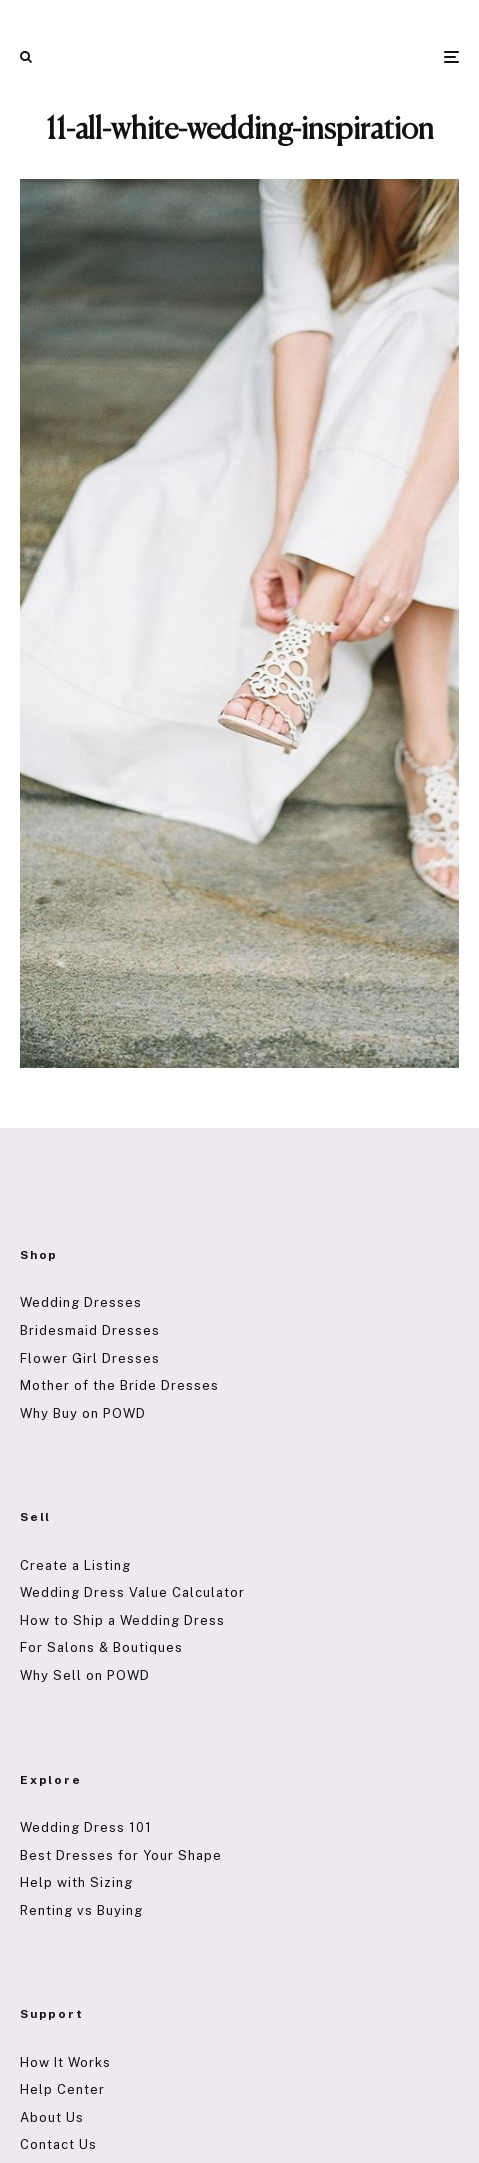 The height and width of the screenshot is (2163, 479). I want to click on How It Works, so click(65, 2062).